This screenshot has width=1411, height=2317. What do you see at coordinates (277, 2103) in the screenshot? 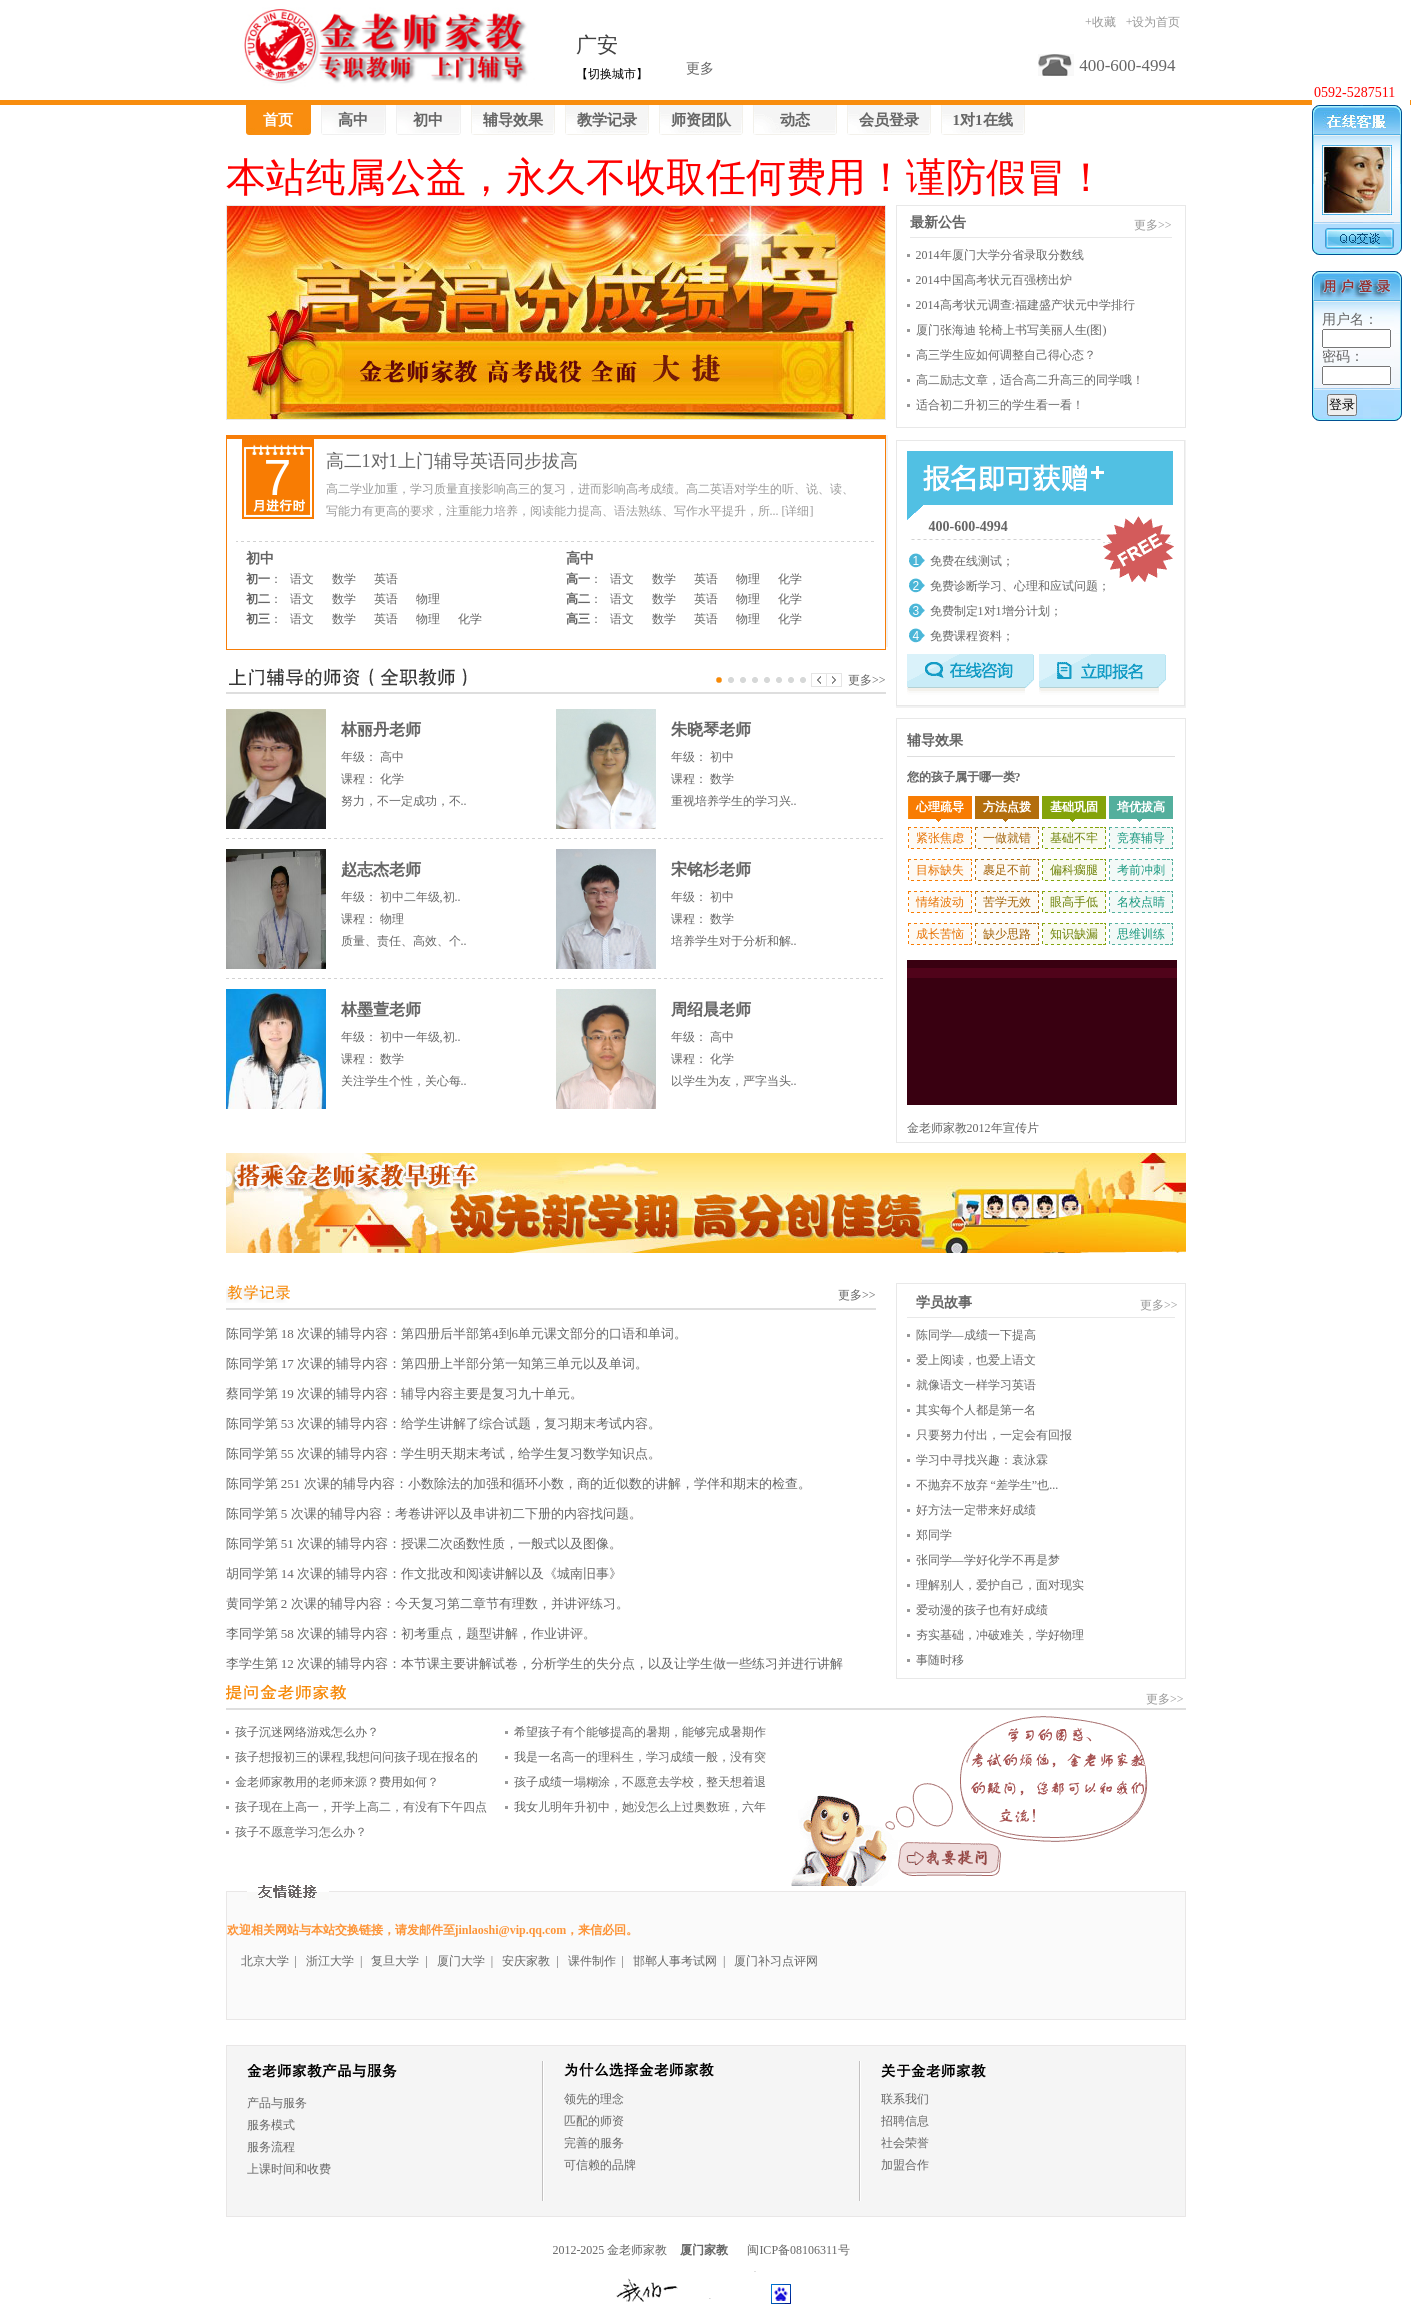
I see `产品与服务` at bounding box center [277, 2103].